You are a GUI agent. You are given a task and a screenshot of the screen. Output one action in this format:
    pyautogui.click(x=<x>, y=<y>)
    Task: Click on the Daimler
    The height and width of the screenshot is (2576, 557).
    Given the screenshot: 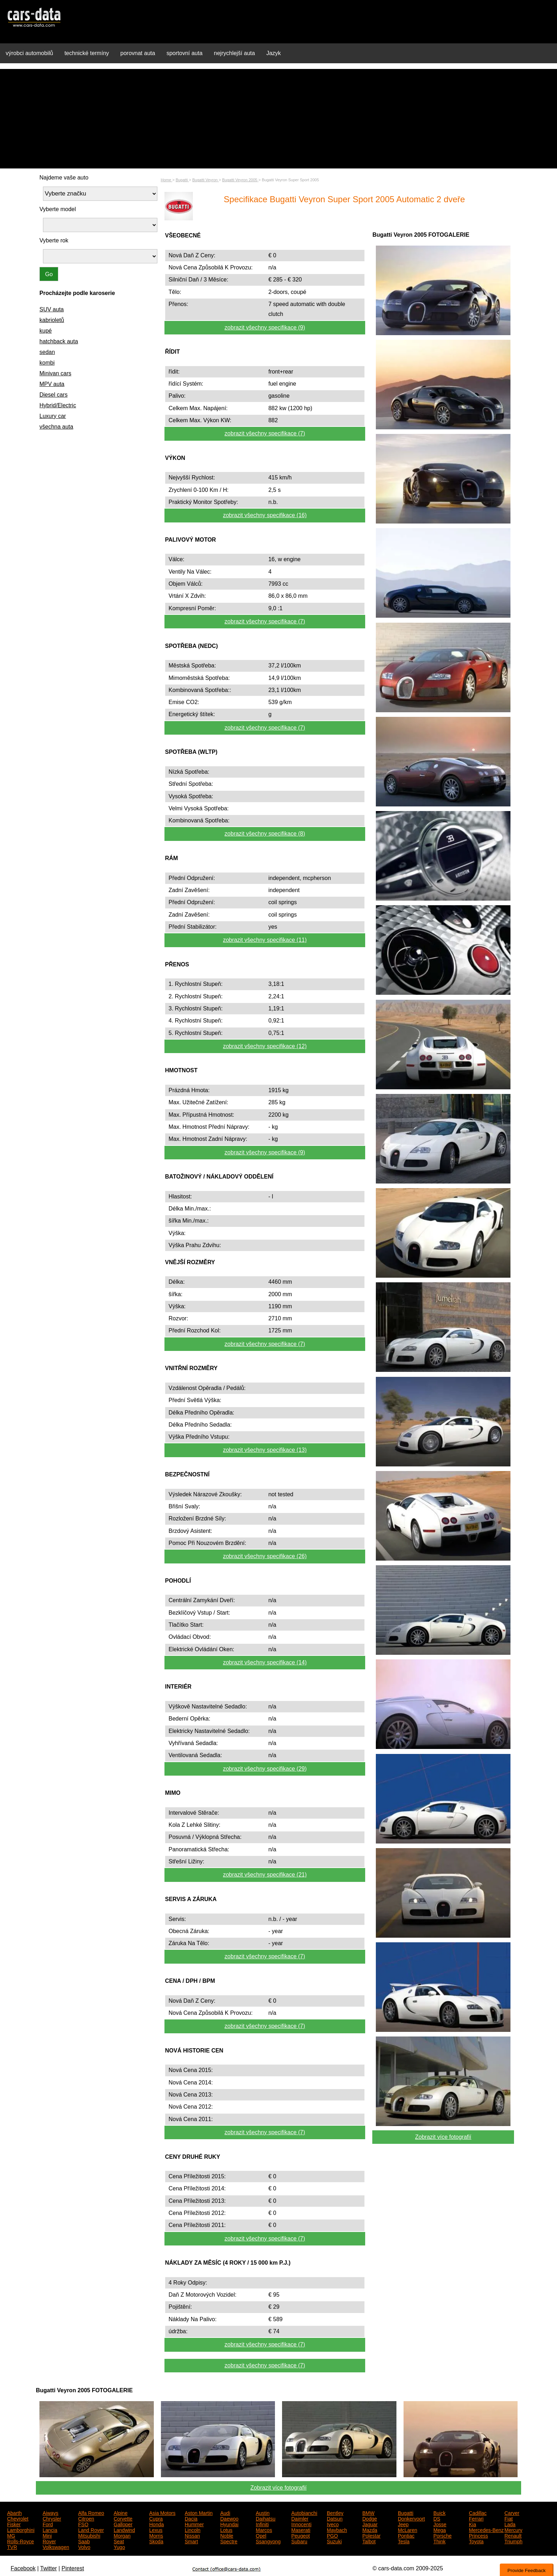 What is the action you would take?
    pyautogui.click(x=299, y=2518)
    